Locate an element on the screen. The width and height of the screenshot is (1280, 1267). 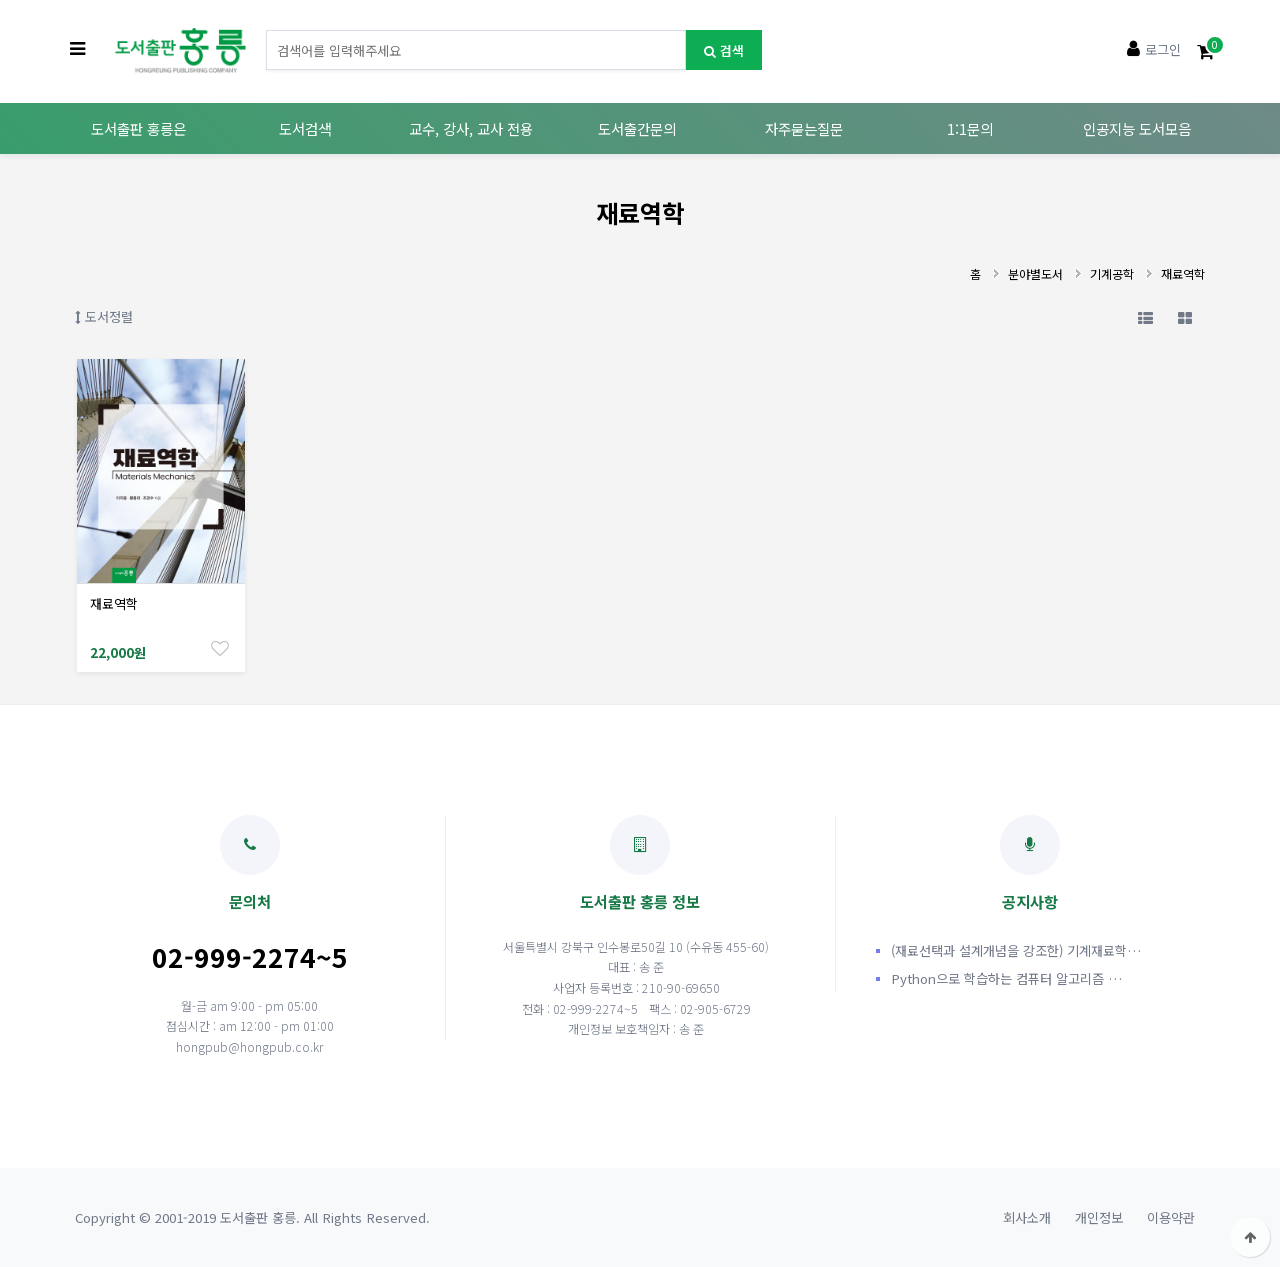
분야별도서 is located at coordinates (1035, 273).